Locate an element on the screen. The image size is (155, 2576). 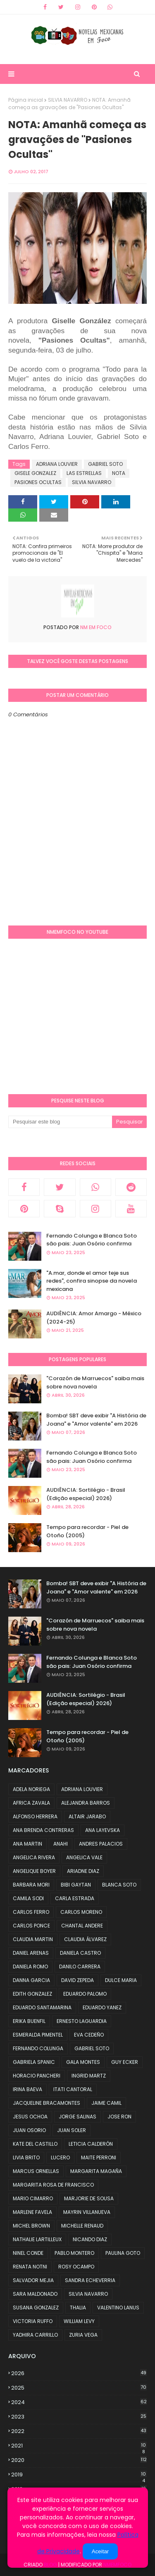
[Pesquisar este blog] is located at coordinates (60, 1122).